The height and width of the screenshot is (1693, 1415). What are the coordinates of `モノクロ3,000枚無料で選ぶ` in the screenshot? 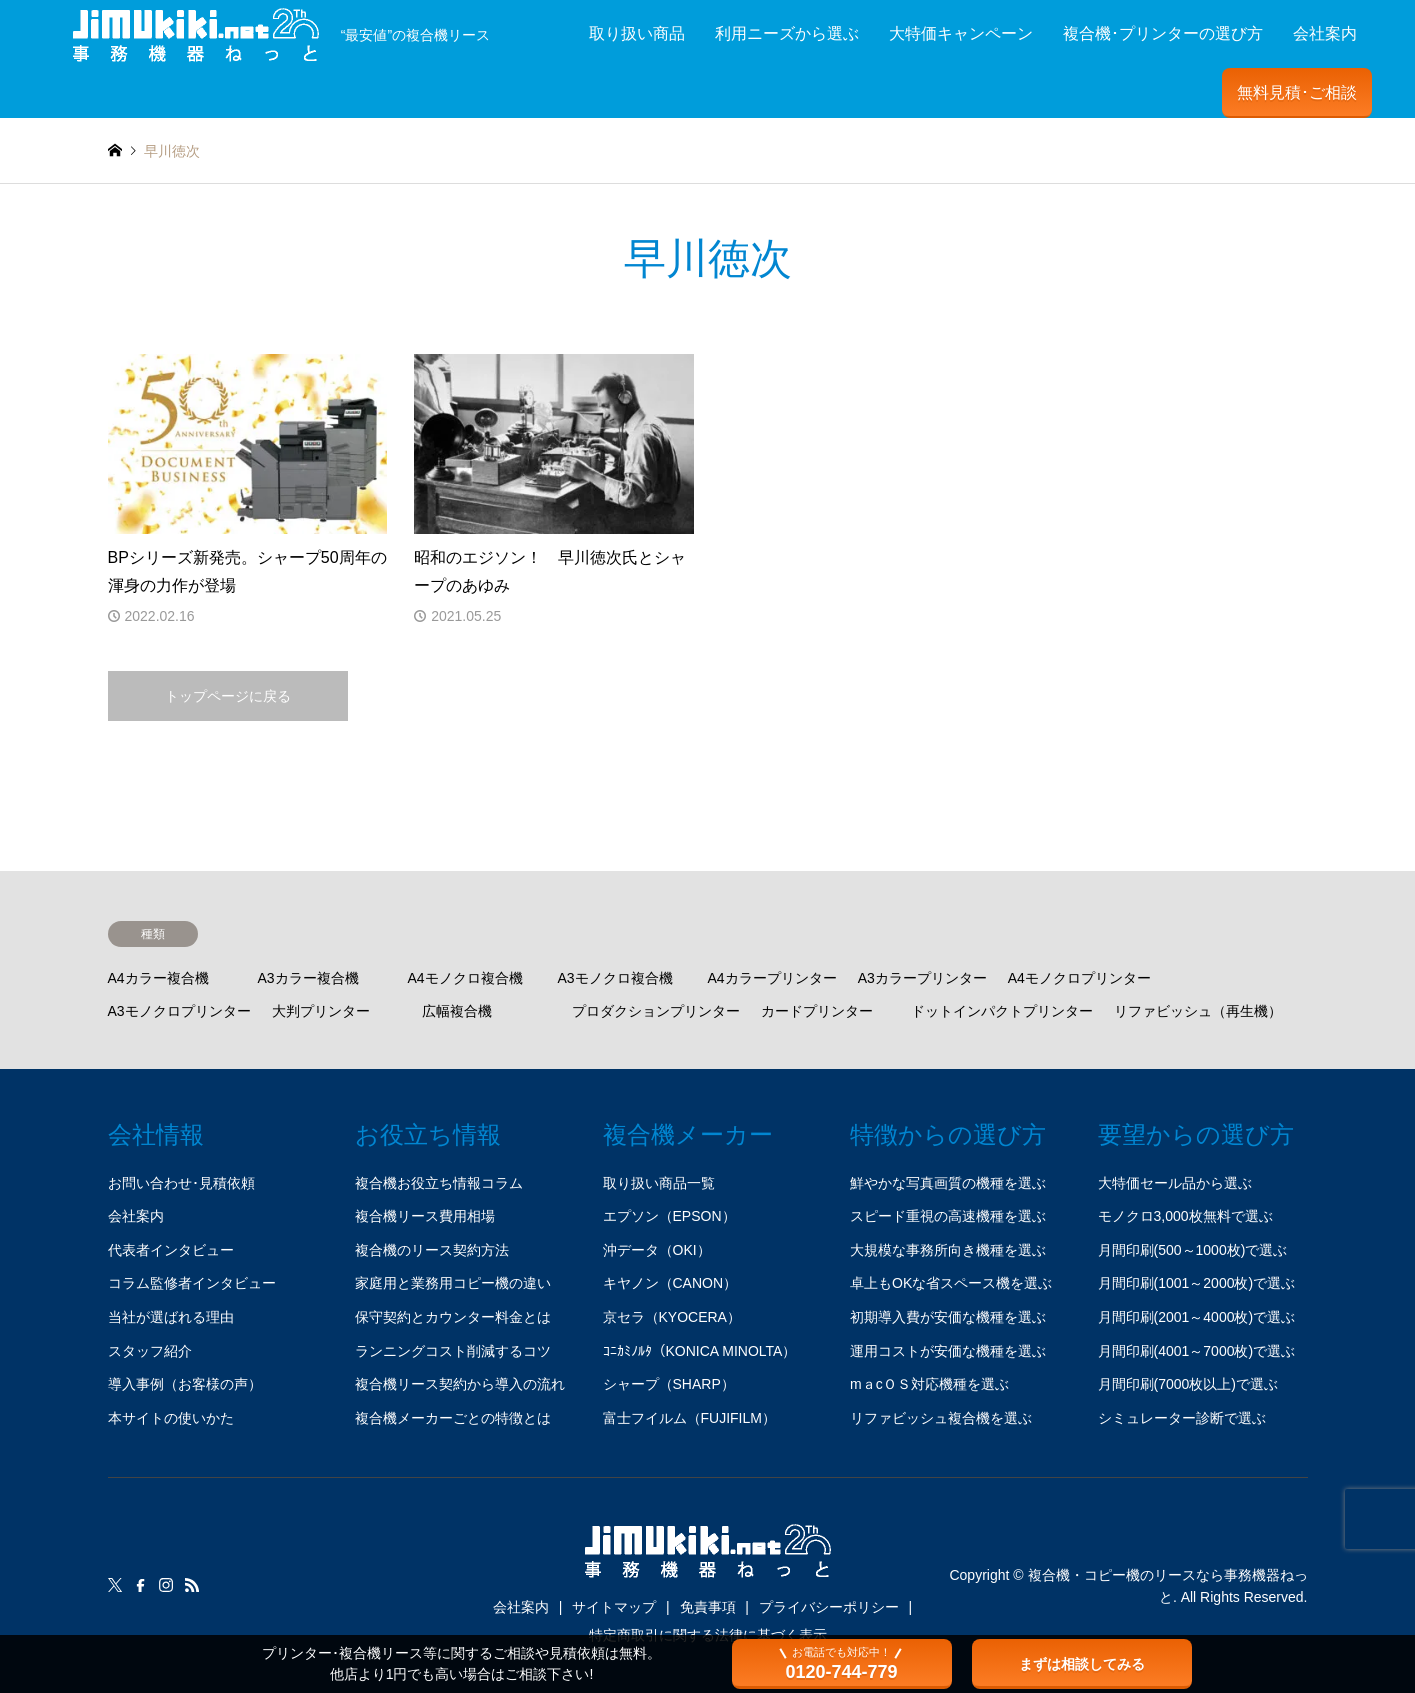 It's located at (1185, 1216).